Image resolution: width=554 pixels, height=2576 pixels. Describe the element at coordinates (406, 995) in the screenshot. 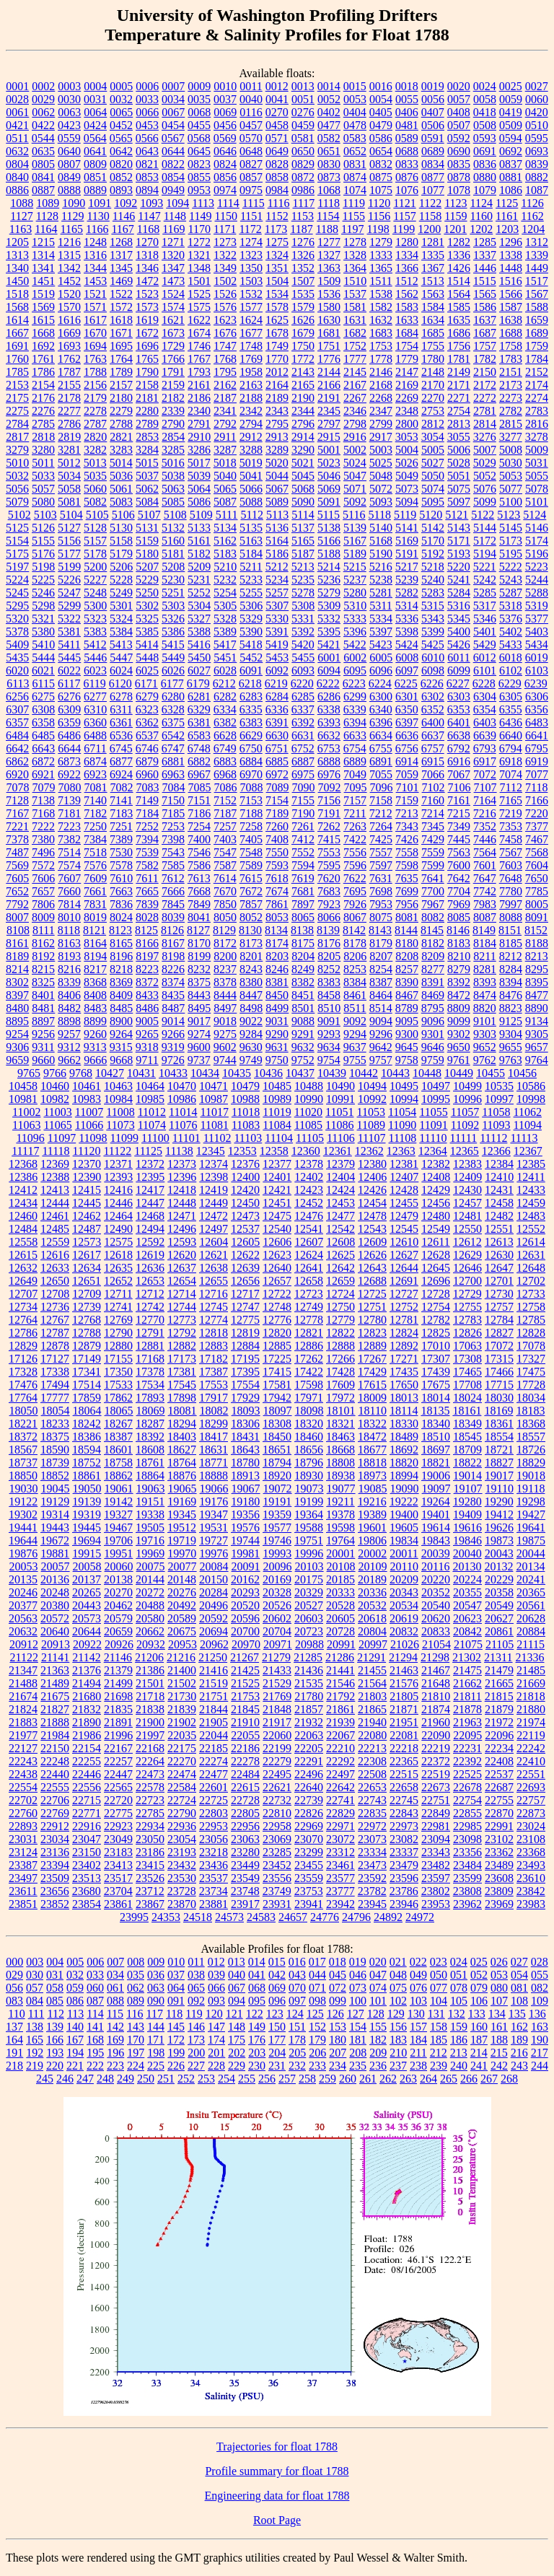

I see `8467` at that location.